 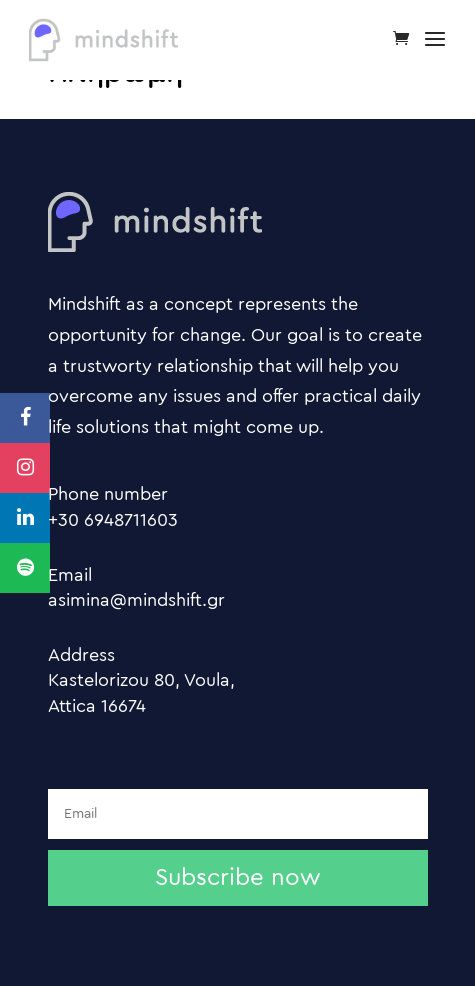 I want to click on Subscribe now, so click(x=237, y=878).